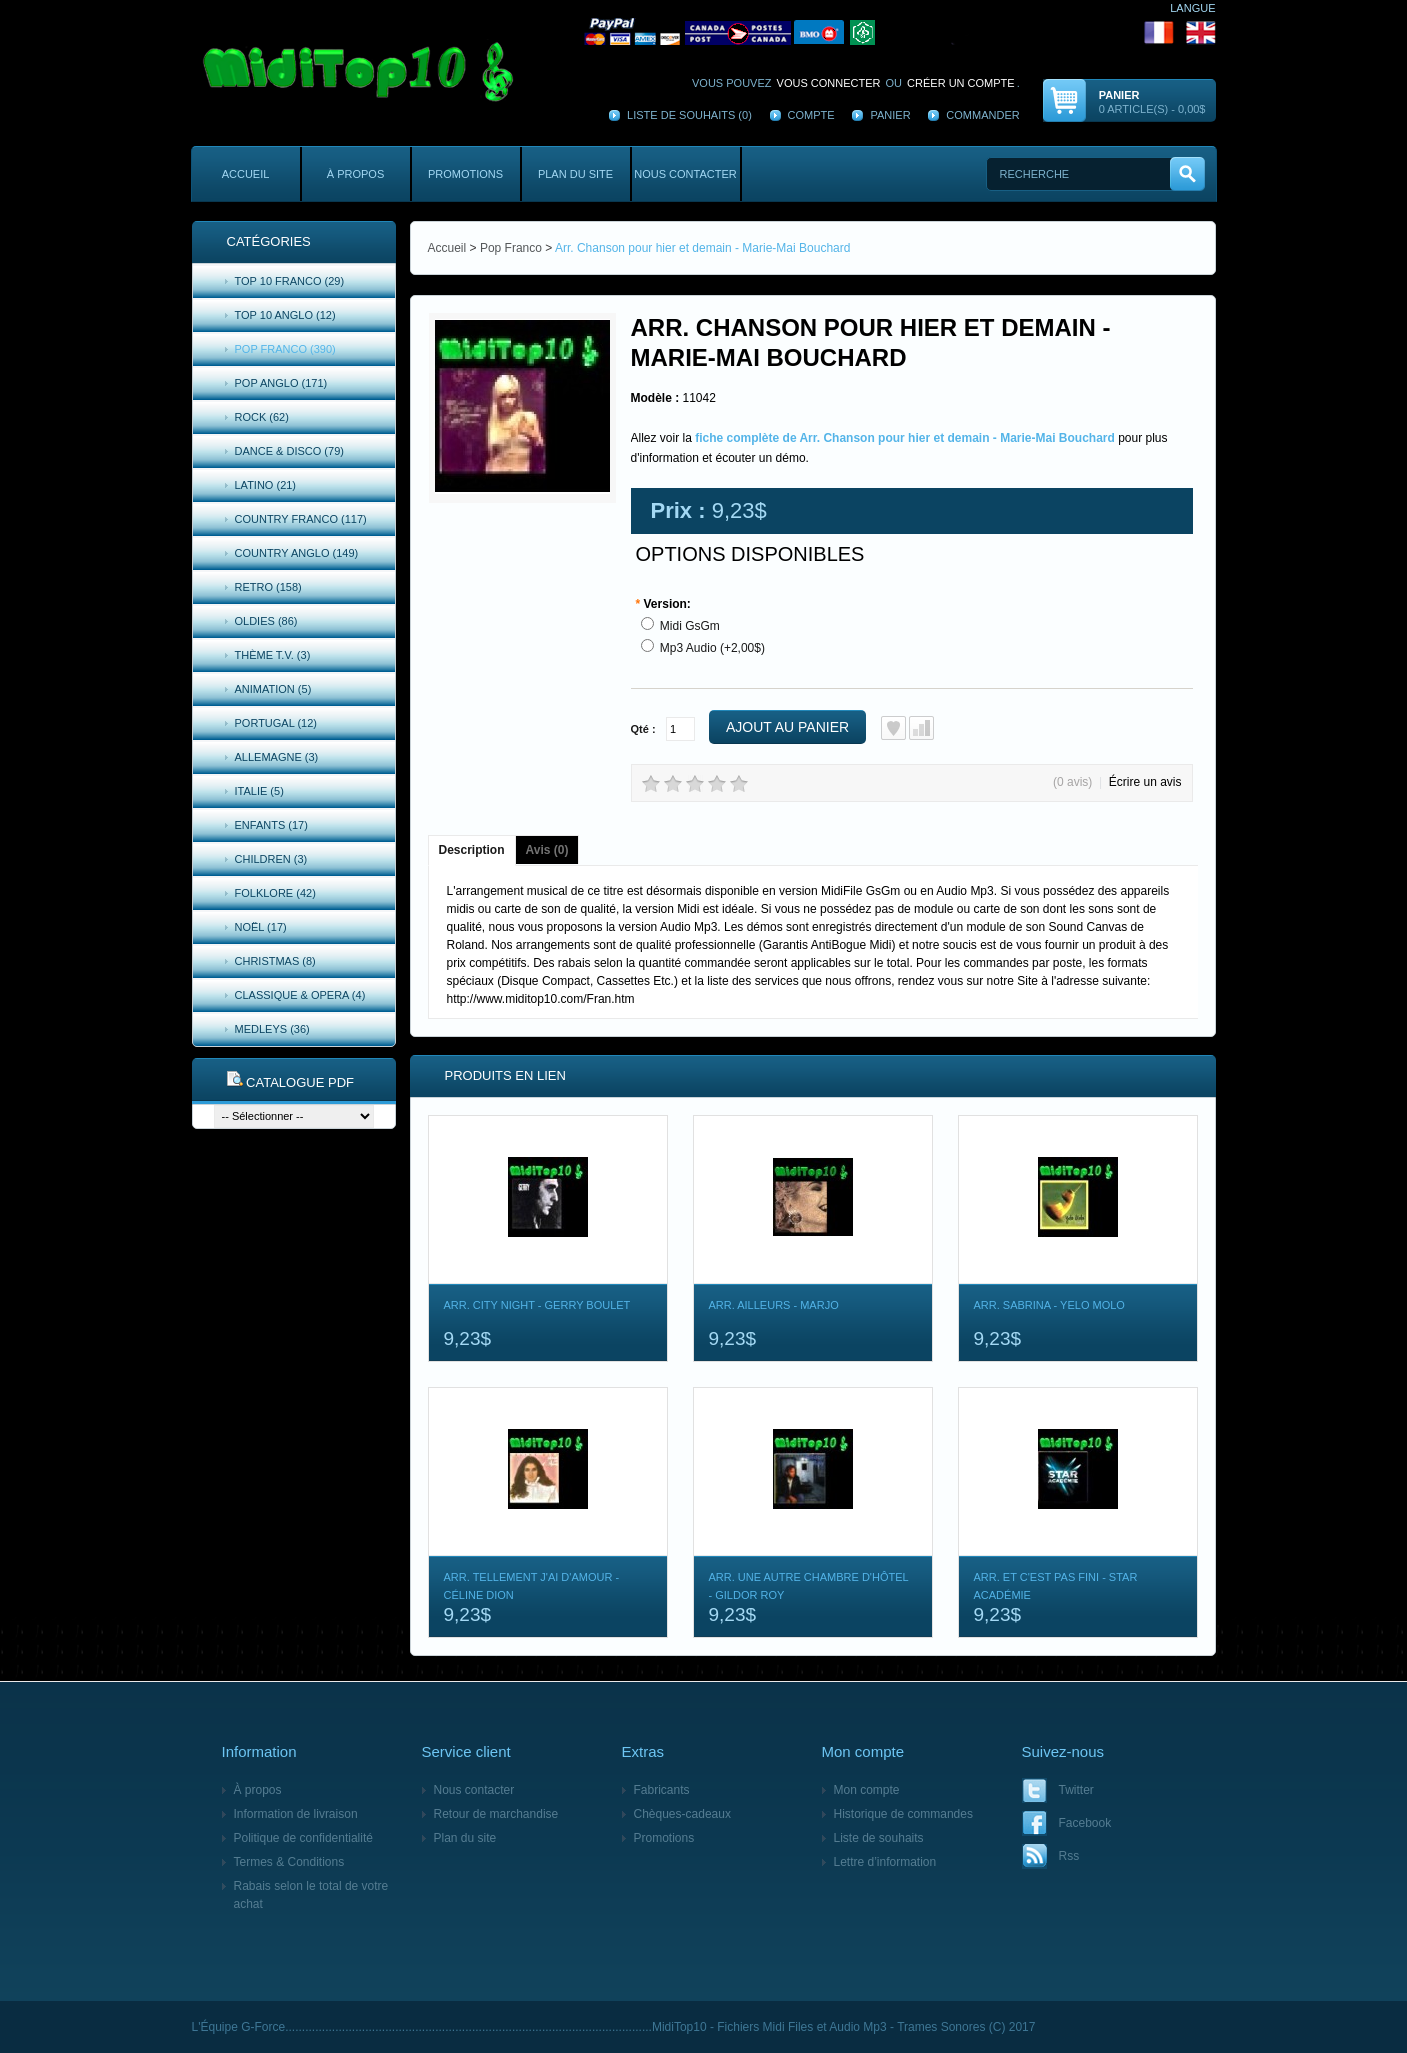 This screenshot has width=1407, height=2053. Describe the element at coordinates (811, 115) in the screenshot. I see `Compte` at that location.